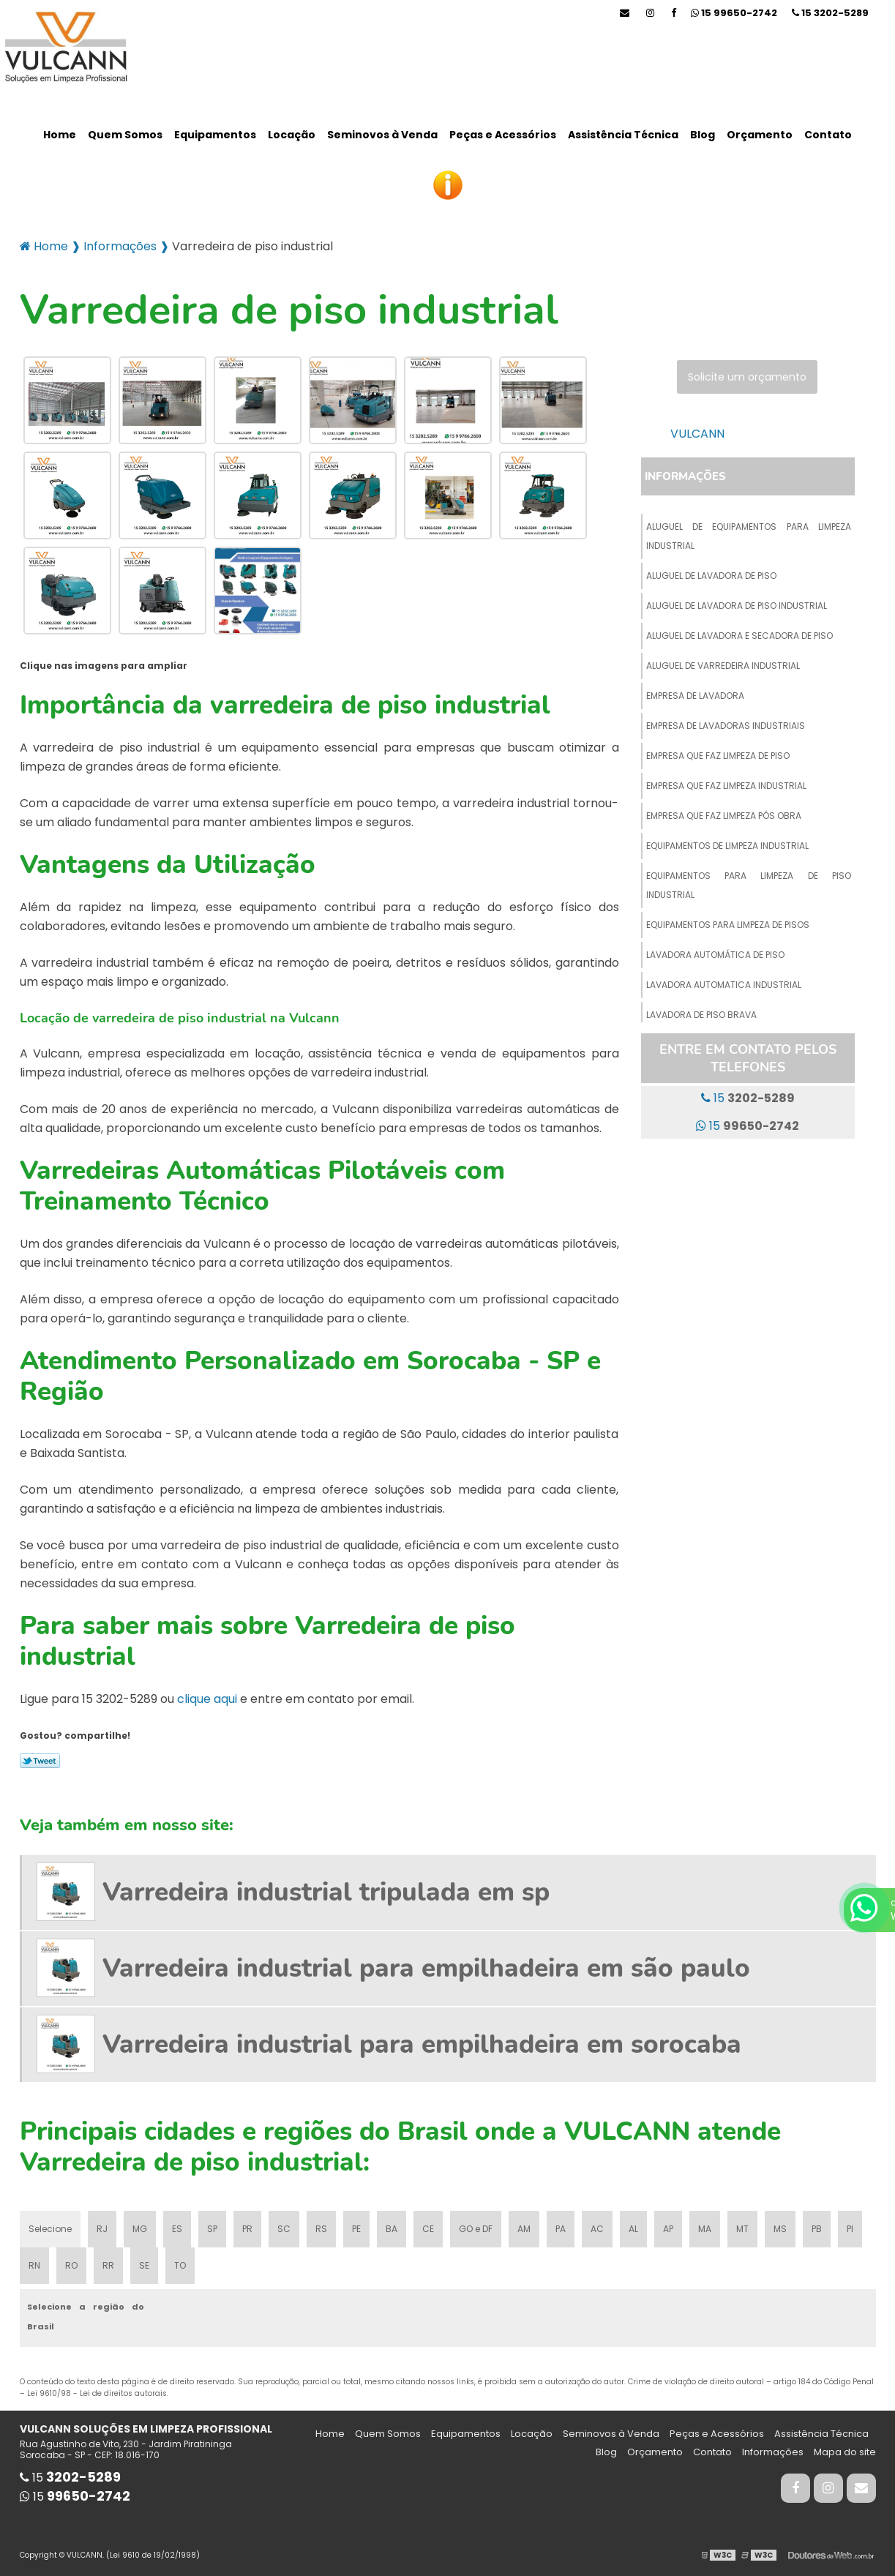  I want to click on Empresa de lavadora, so click(695, 695).